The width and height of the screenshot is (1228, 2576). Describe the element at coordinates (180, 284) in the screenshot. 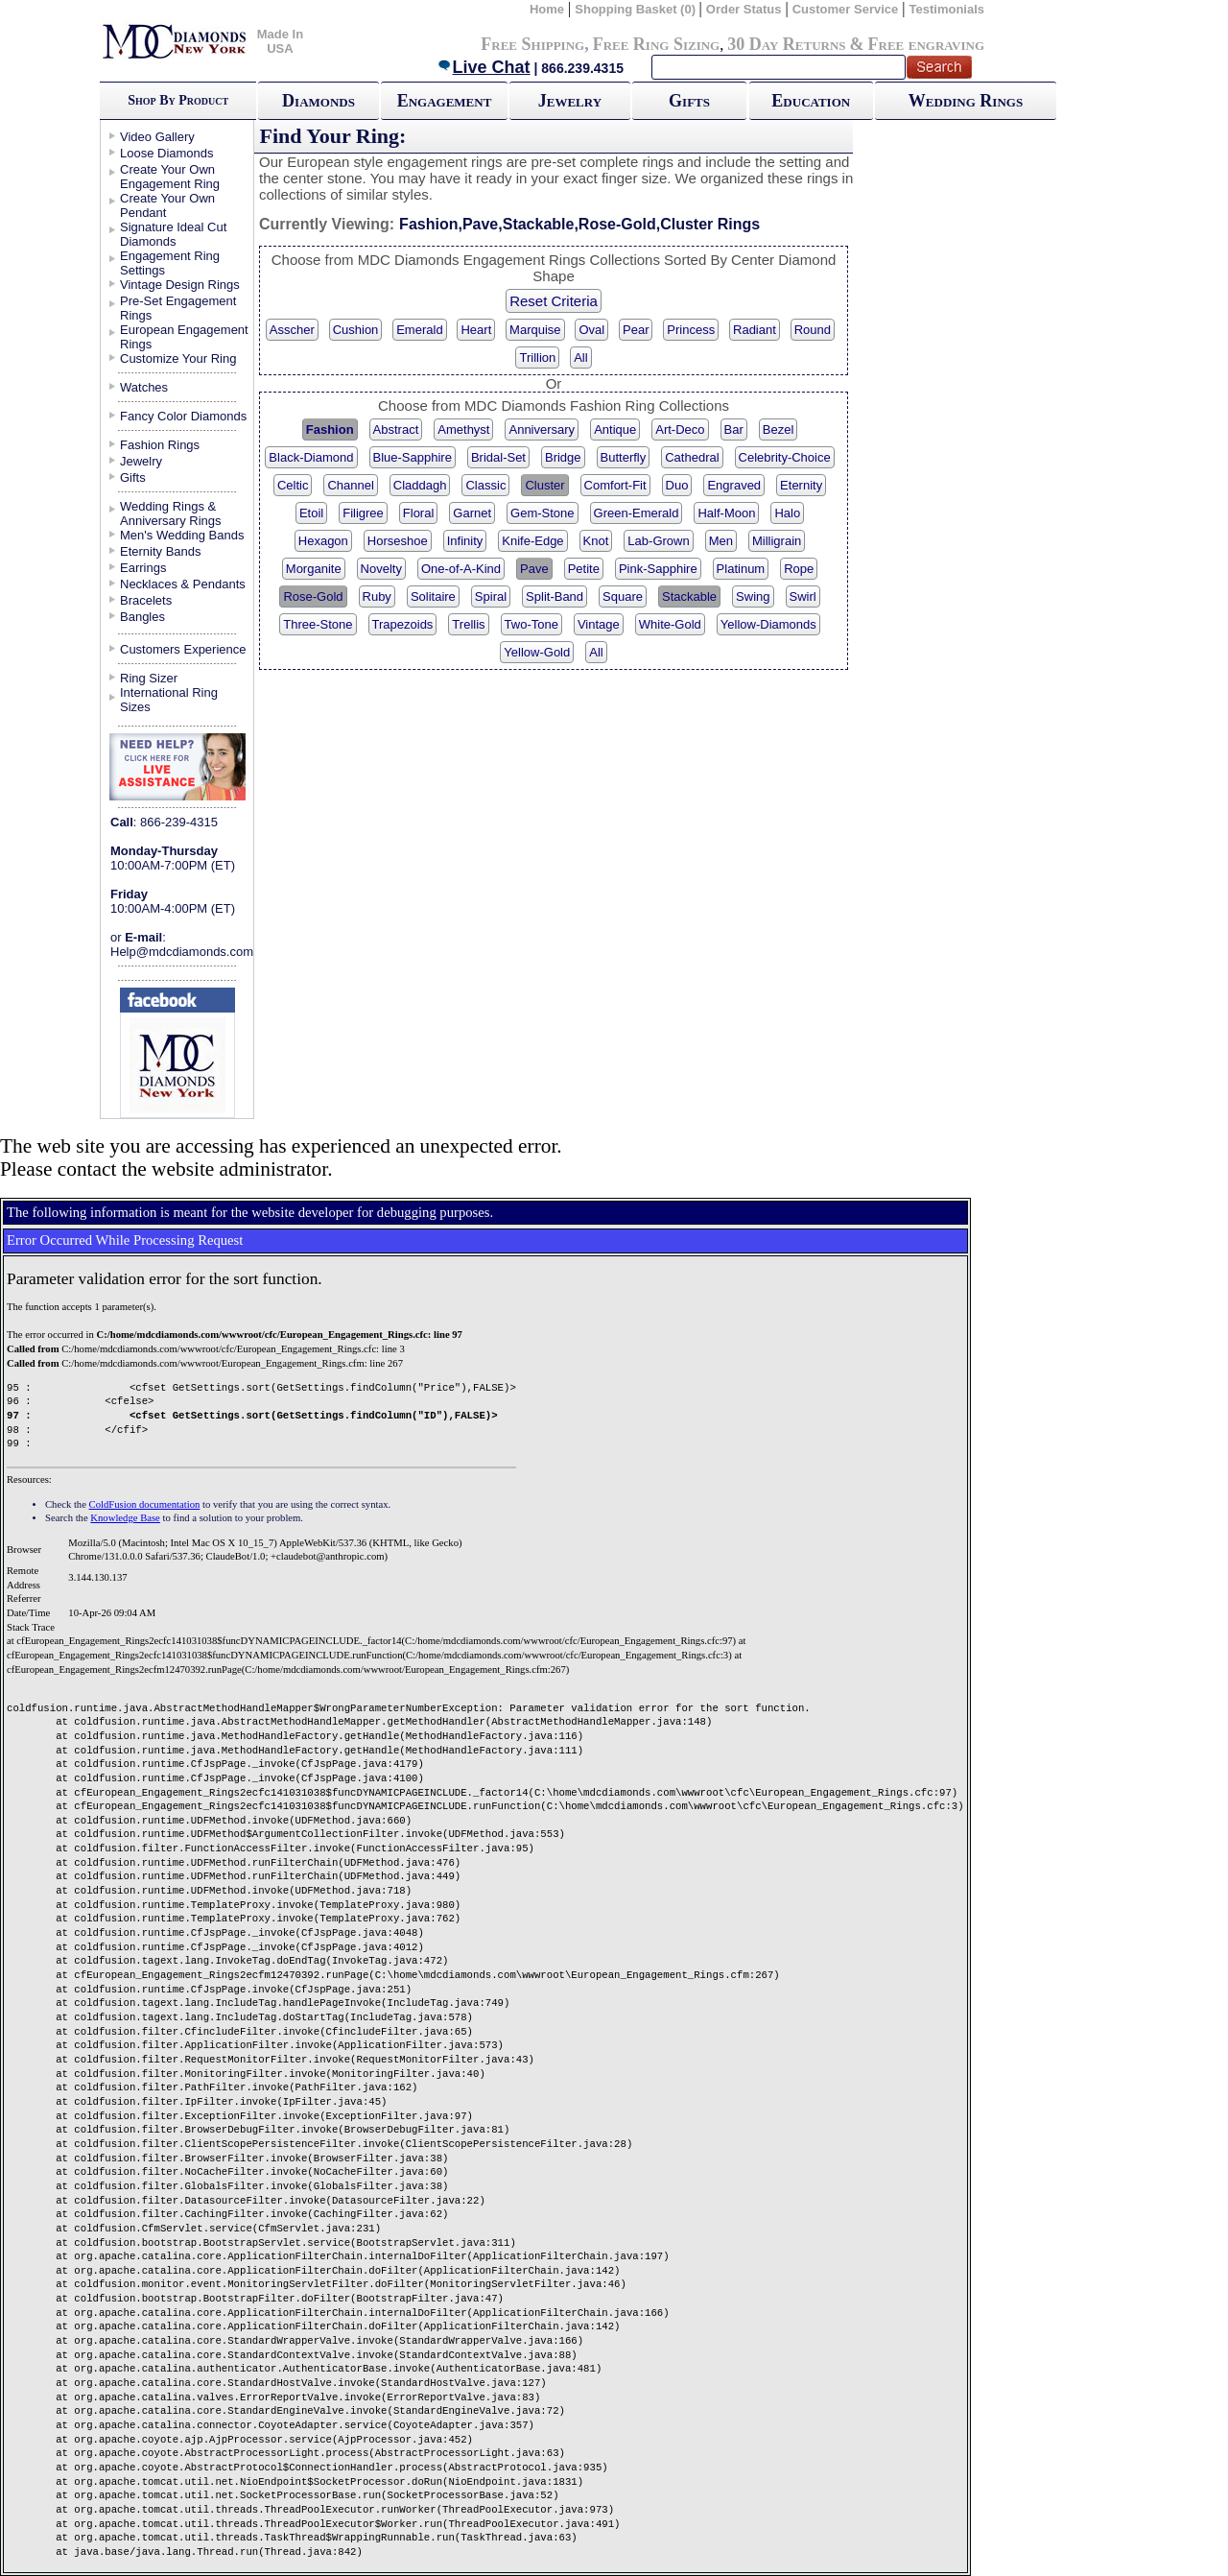

I see `Vintage Design Rings` at that location.